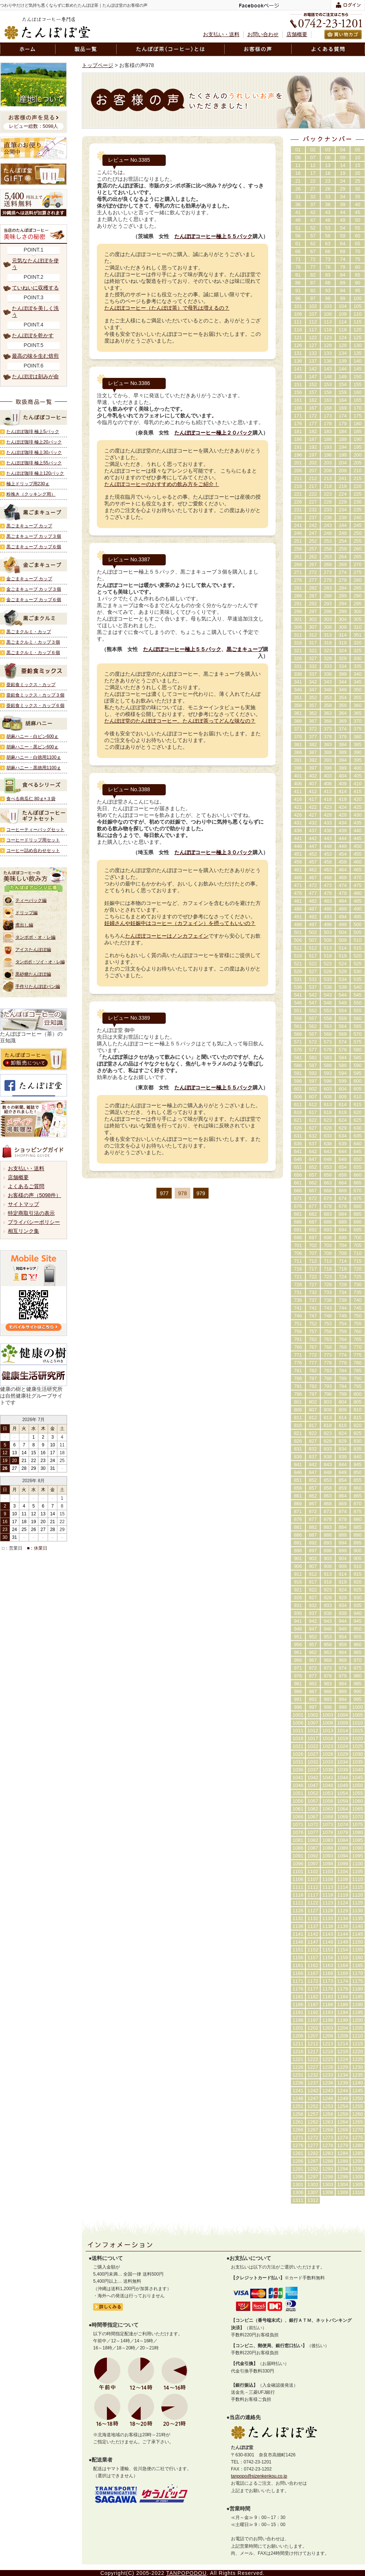 Image resolution: width=365 pixels, height=2576 pixels. What do you see at coordinates (342, 1809) in the screenshot?
I see `1064` at bounding box center [342, 1809].